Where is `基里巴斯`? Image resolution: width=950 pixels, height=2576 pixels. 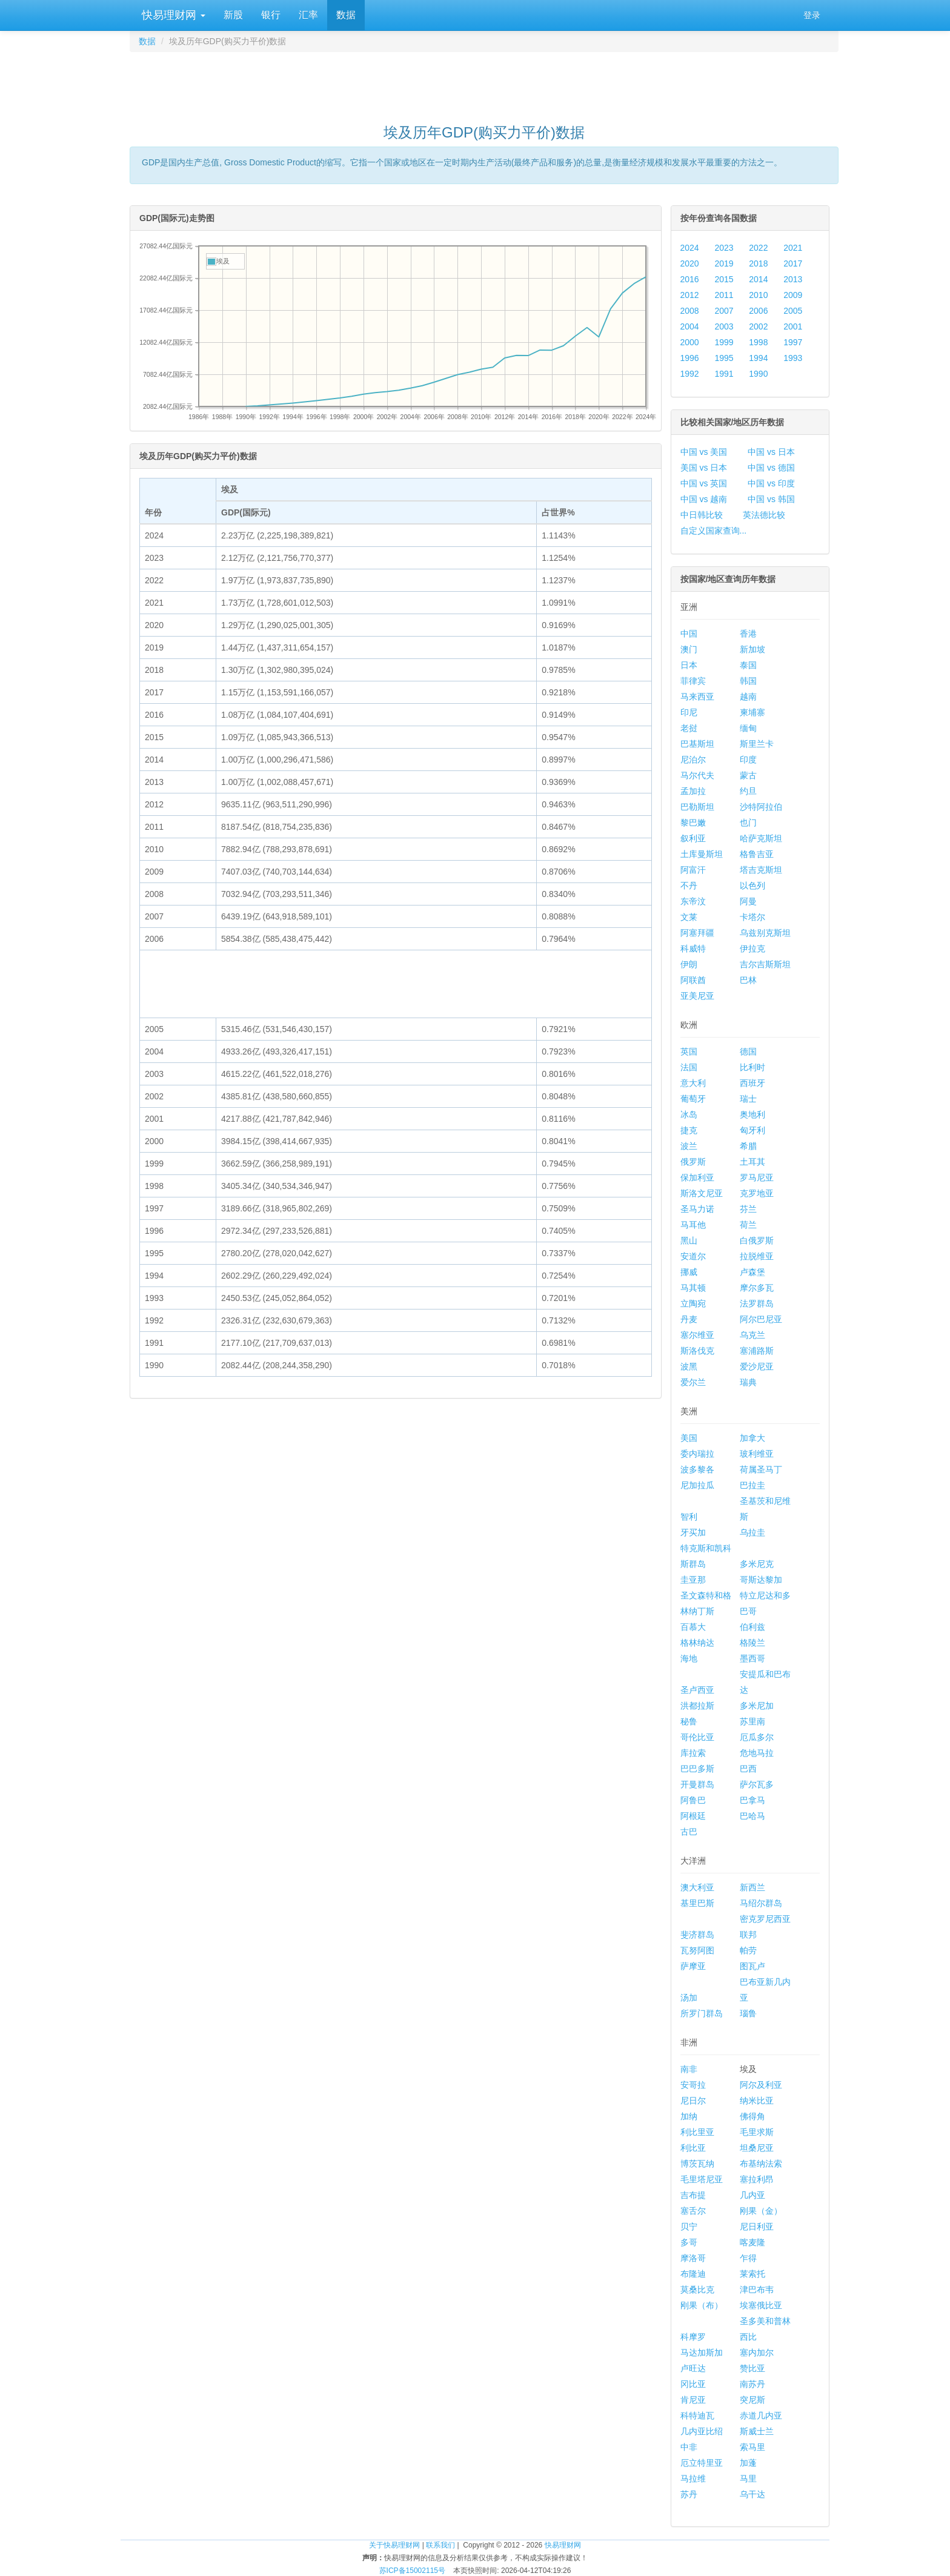 基里巴斯 is located at coordinates (697, 1903).